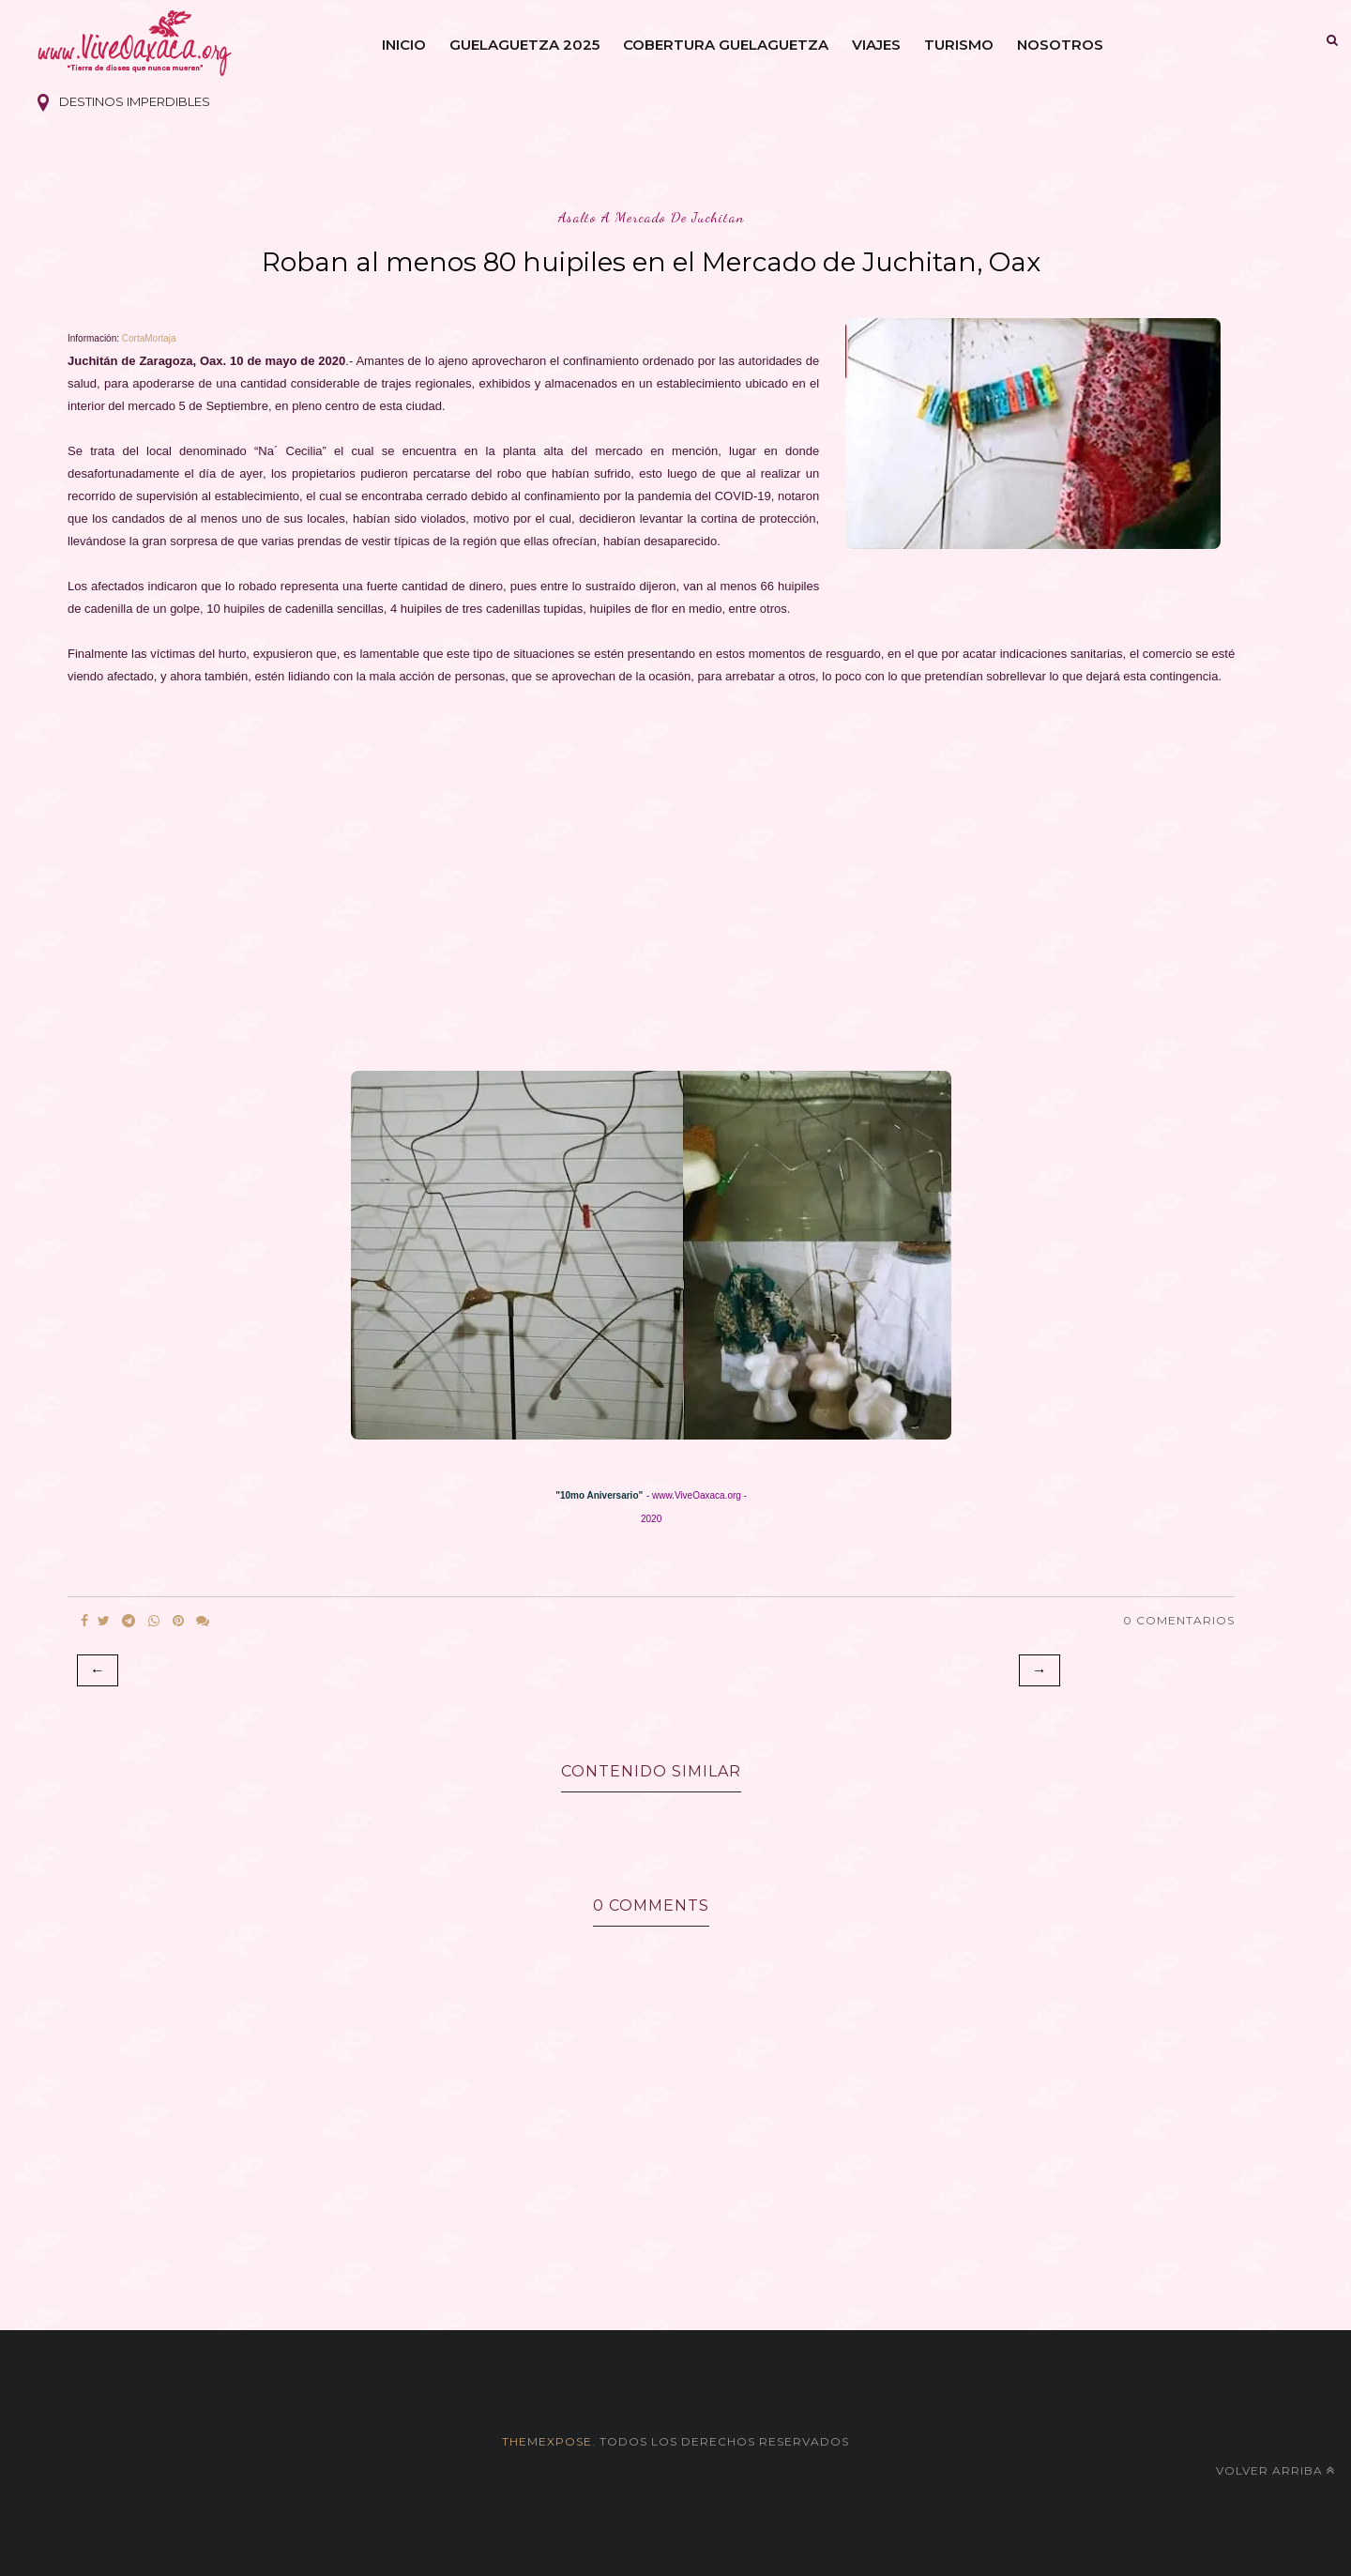  I want to click on Inicio, so click(404, 44).